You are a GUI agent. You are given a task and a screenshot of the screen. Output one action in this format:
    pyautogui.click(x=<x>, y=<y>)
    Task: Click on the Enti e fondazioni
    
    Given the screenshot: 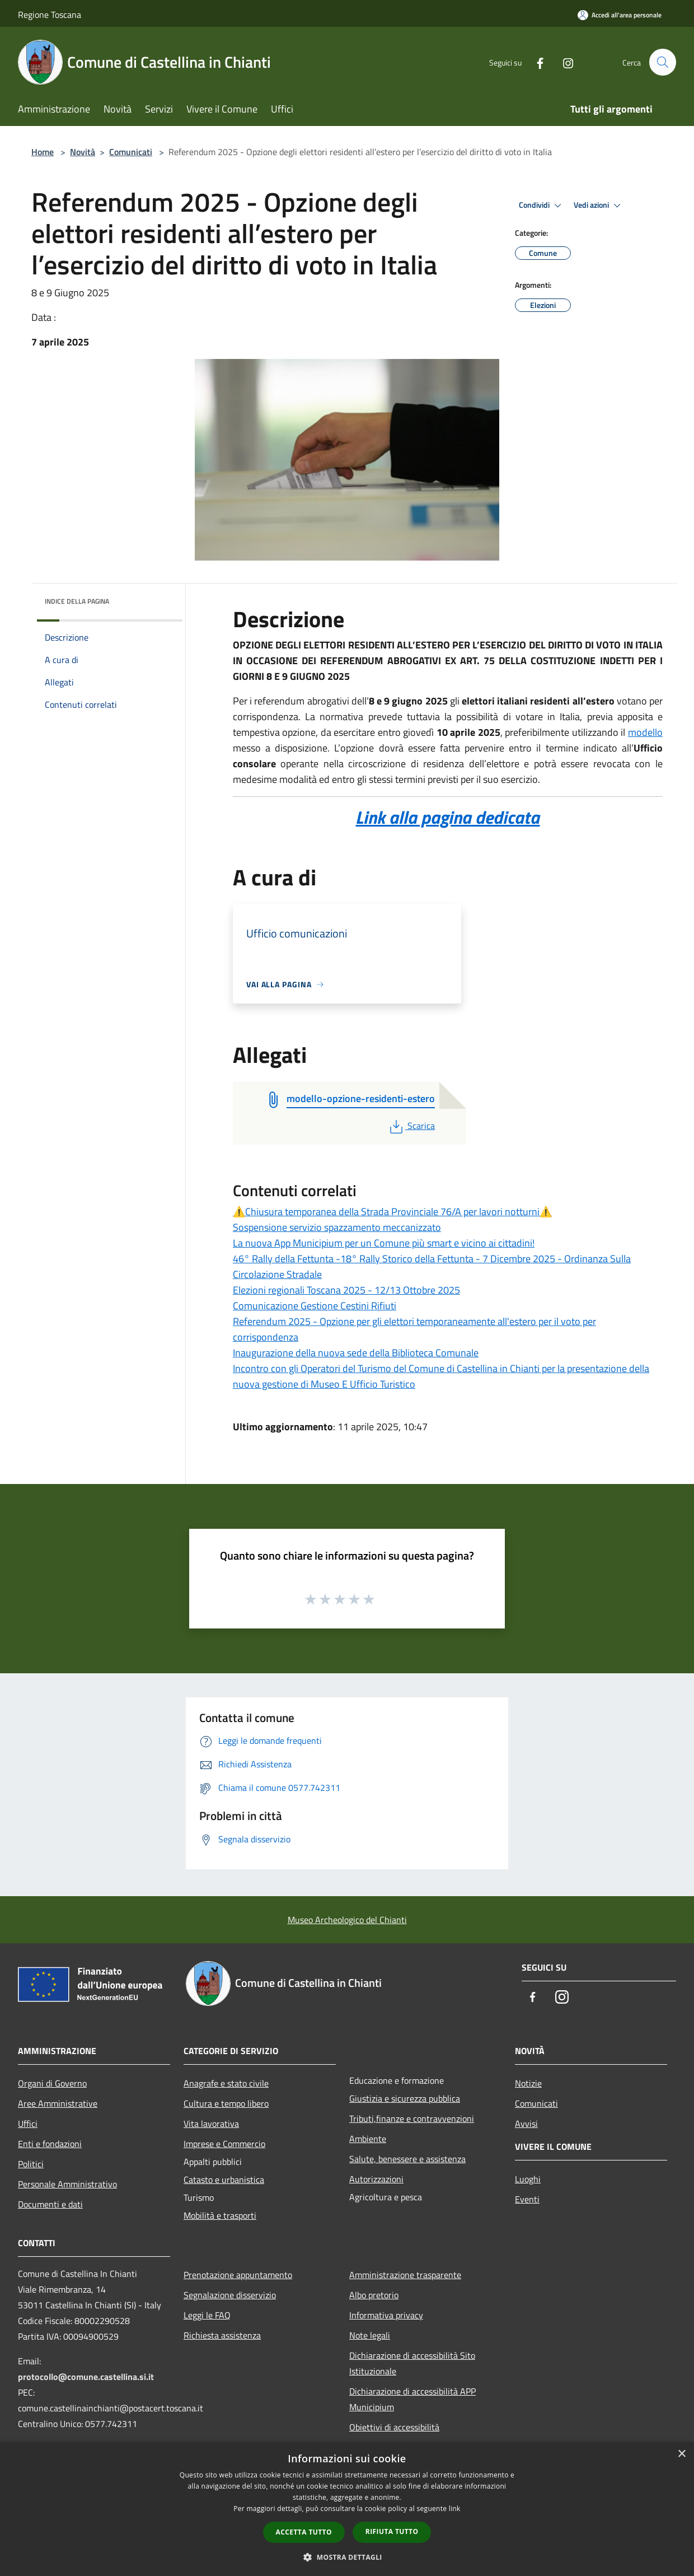 What is the action you would take?
    pyautogui.click(x=50, y=2143)
    